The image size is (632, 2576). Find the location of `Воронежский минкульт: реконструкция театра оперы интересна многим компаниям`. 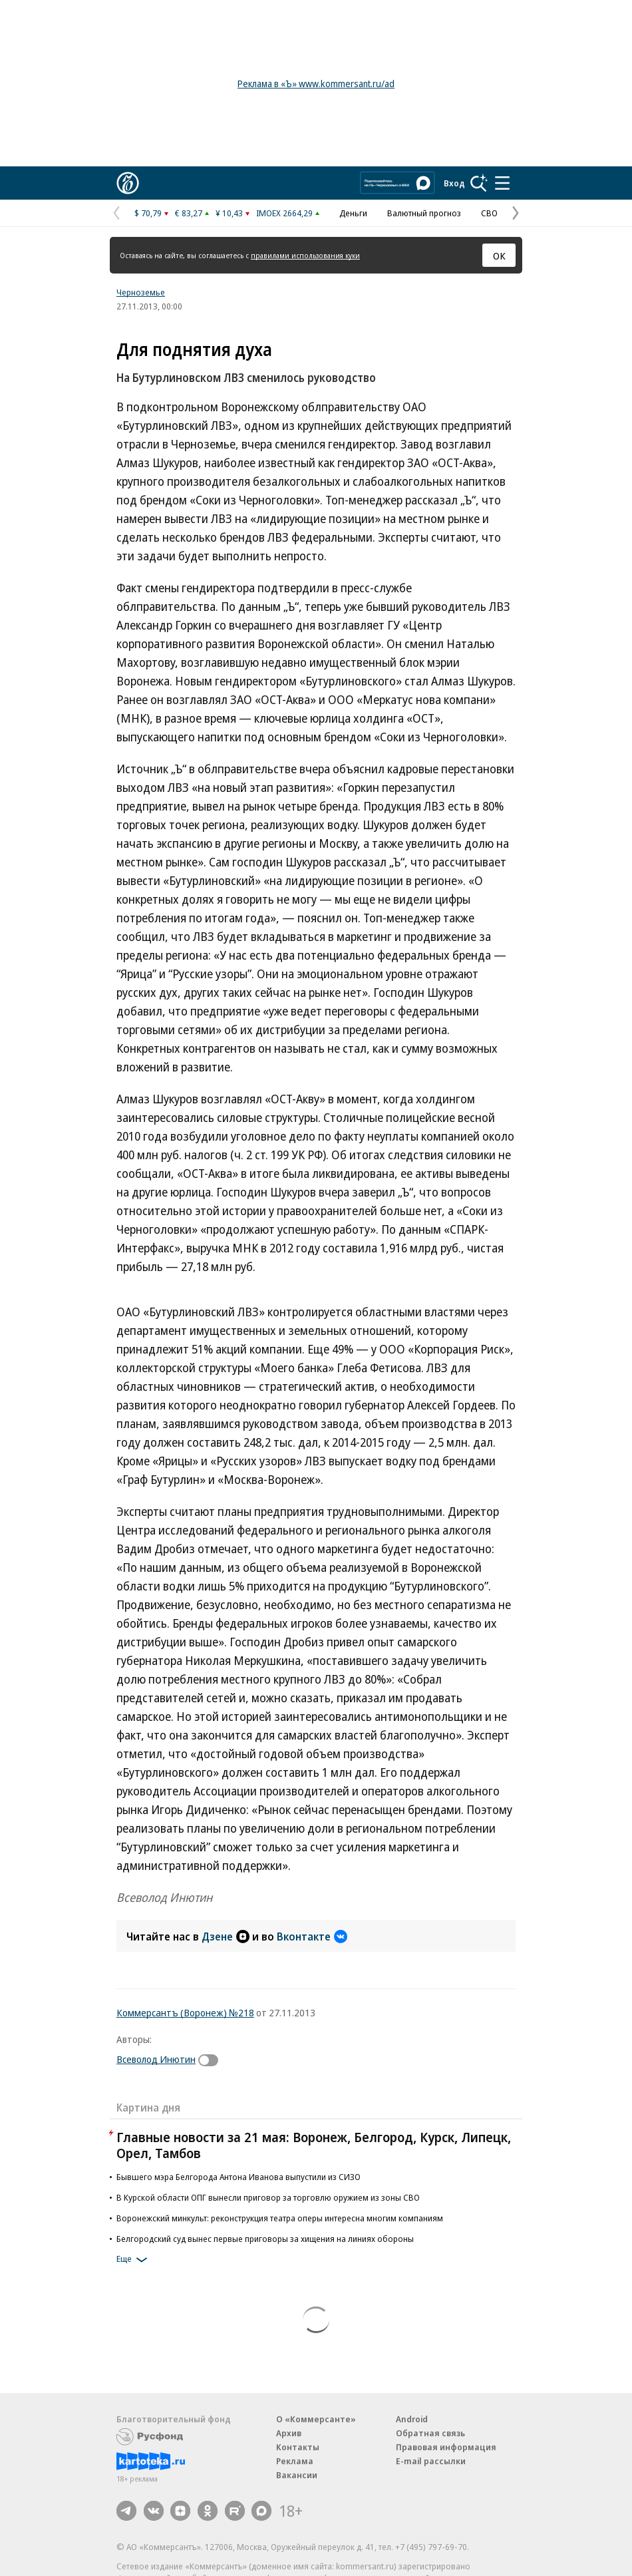

Воронежский минкульт: реконструкция театра оперы интересна многим компаниям is located at coordinates (279, 2218).